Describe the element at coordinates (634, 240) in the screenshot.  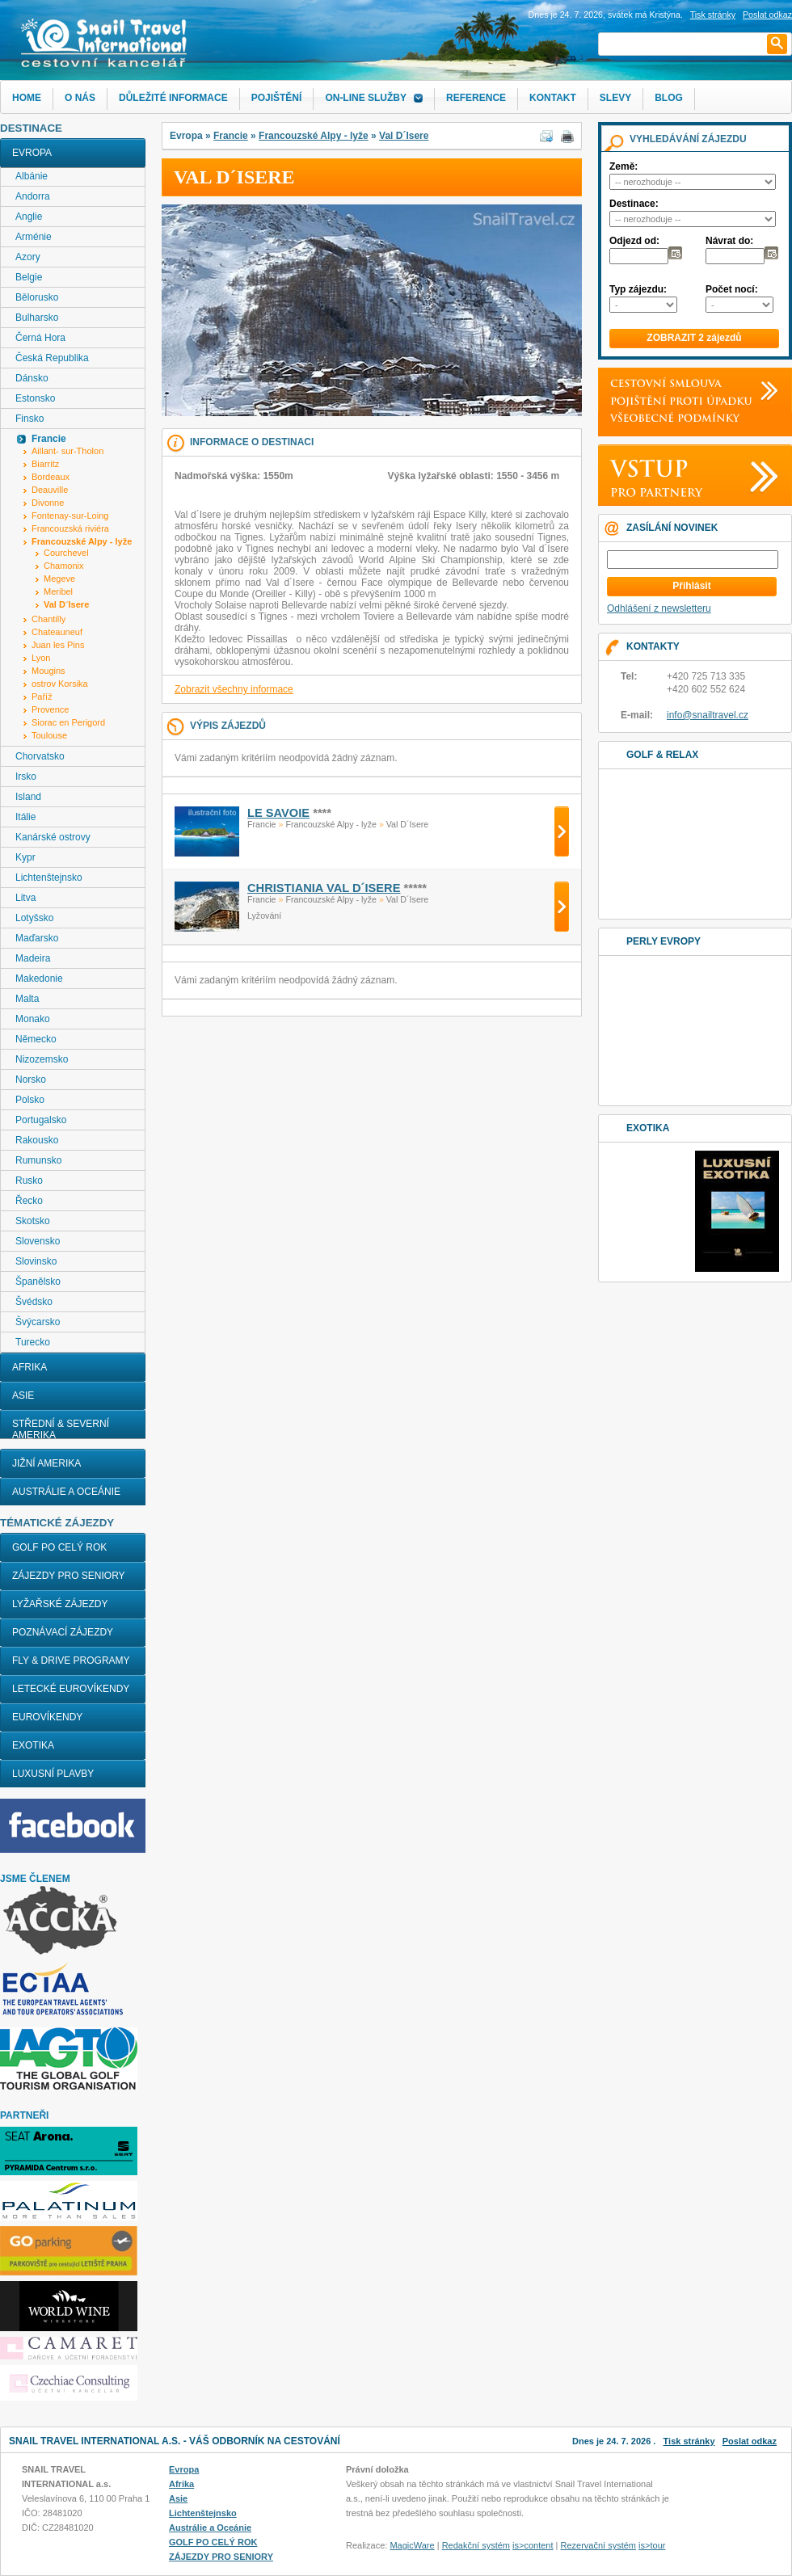
I see `Odjezd od:` at that location.